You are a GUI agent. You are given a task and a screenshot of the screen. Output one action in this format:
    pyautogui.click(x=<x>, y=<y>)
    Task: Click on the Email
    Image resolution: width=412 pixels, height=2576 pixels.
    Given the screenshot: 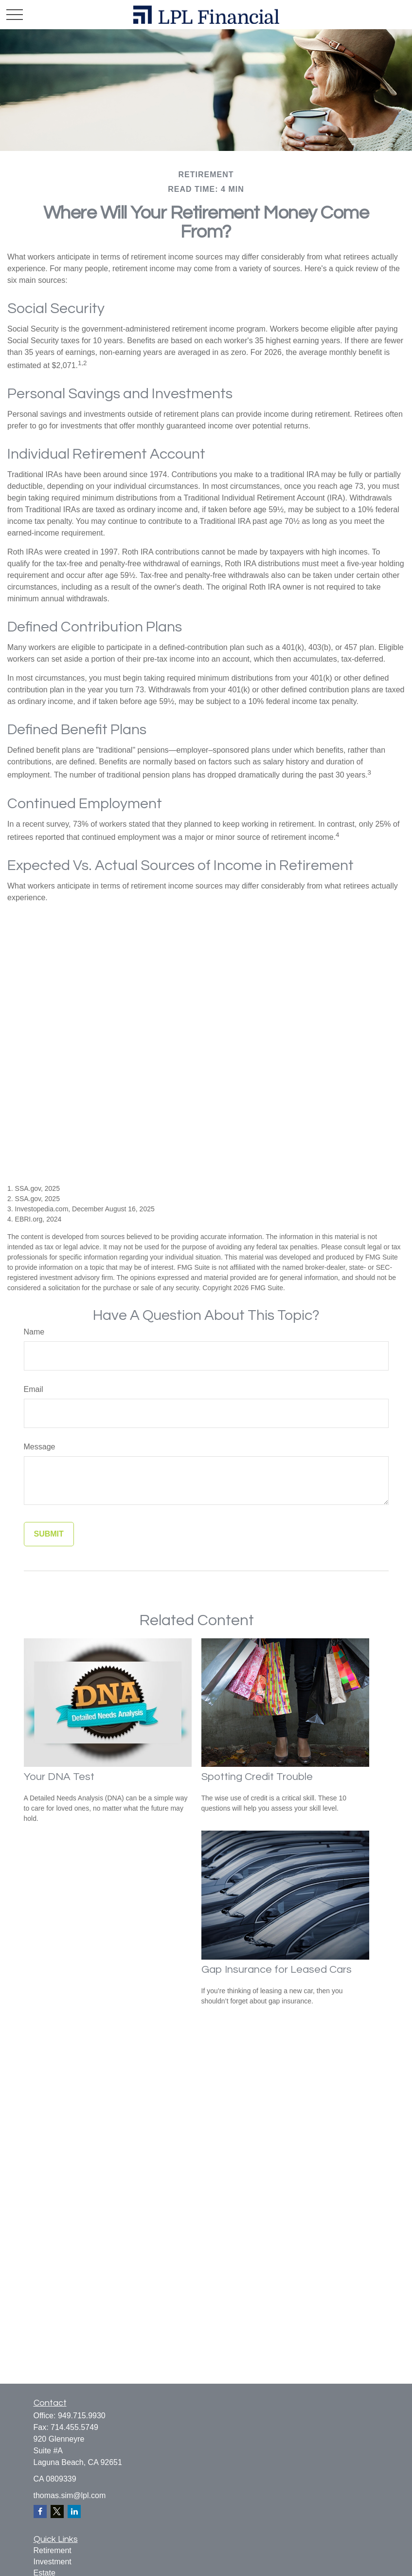 What is the action you would take?
    pyautogui.click(x=33, y=1389)
    